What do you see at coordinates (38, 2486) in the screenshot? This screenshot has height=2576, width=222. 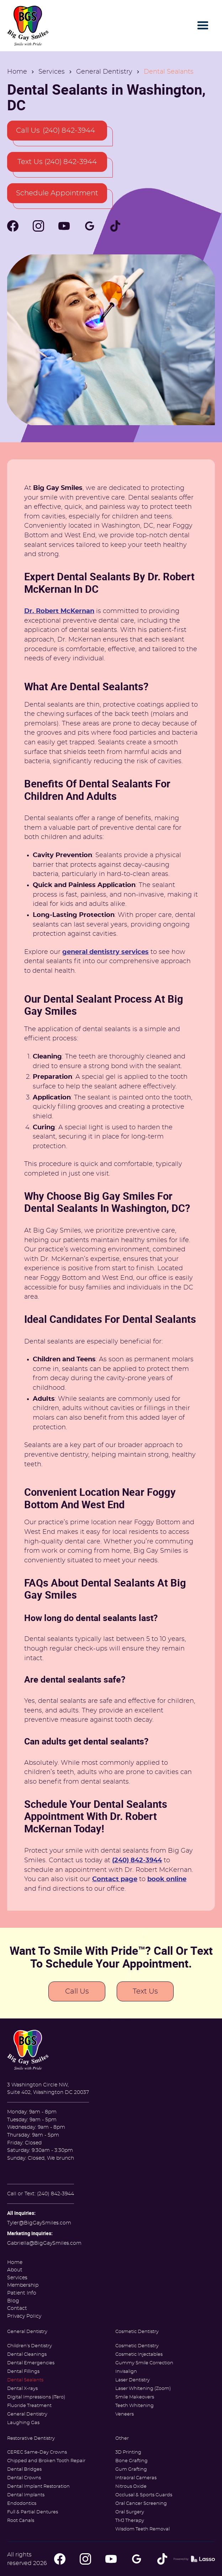 I see `Dental Implant Restoration` at bounding box center [38, 2486].